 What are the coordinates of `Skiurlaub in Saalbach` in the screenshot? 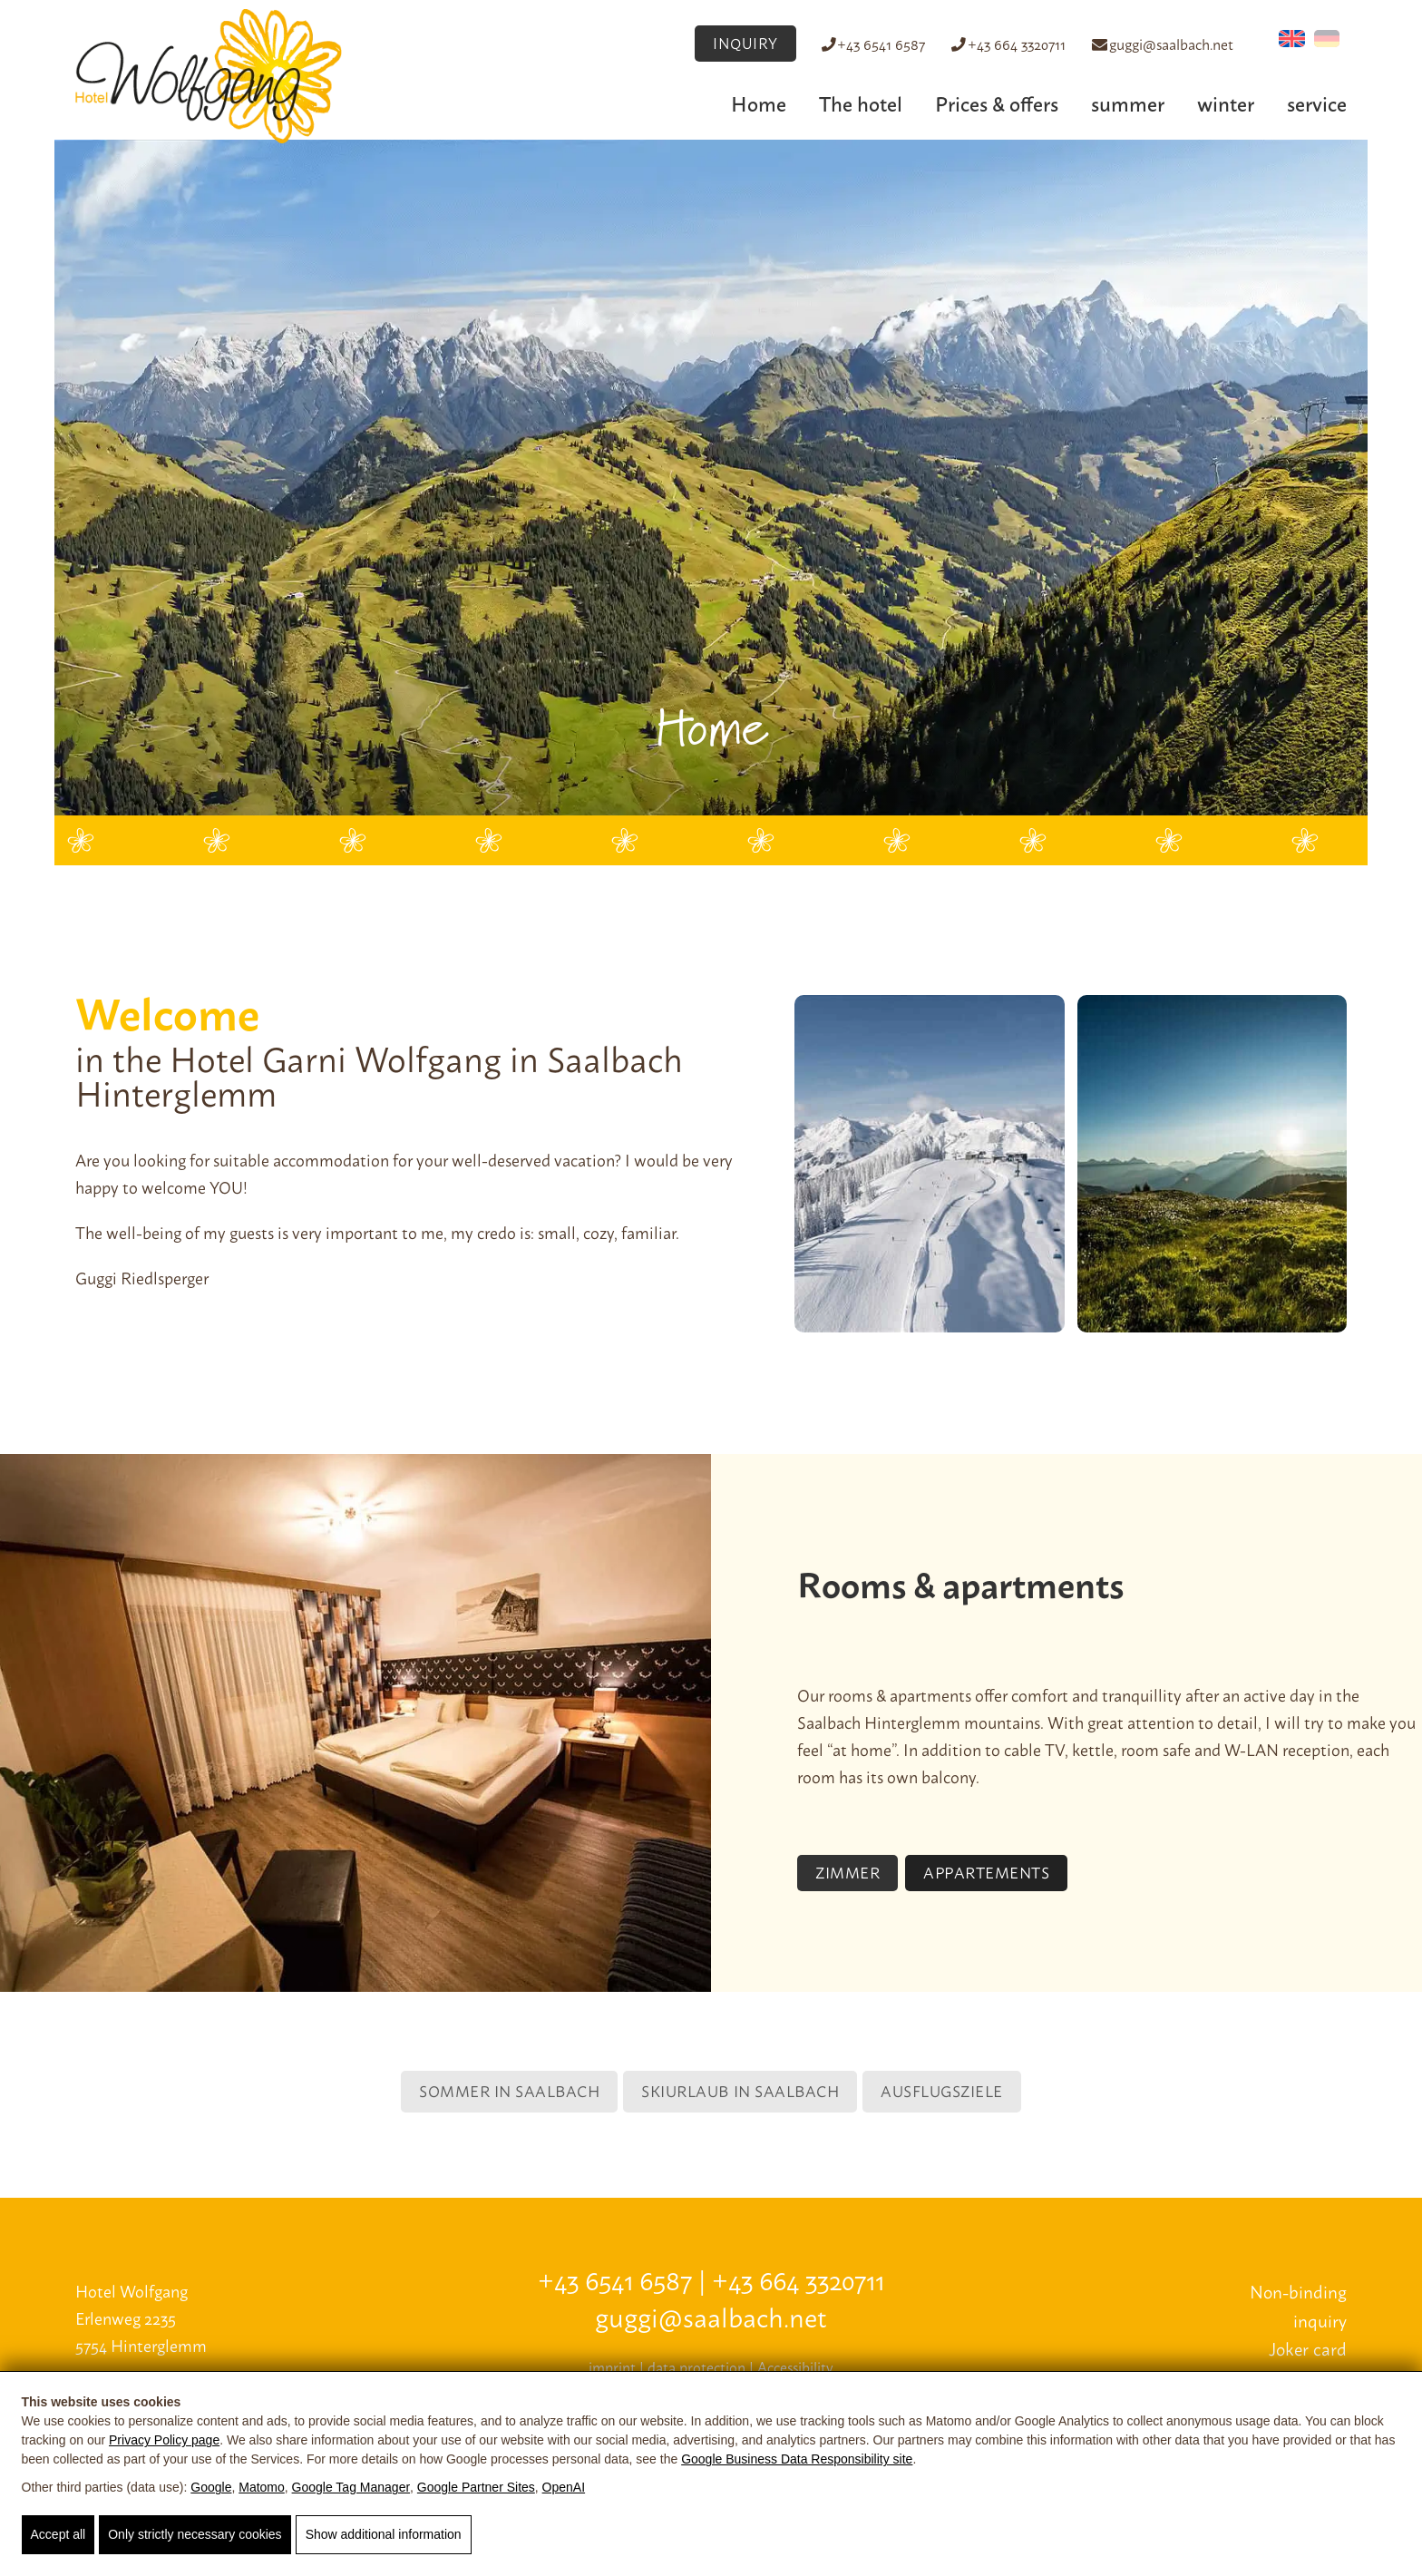 It's located at (740, 2090).